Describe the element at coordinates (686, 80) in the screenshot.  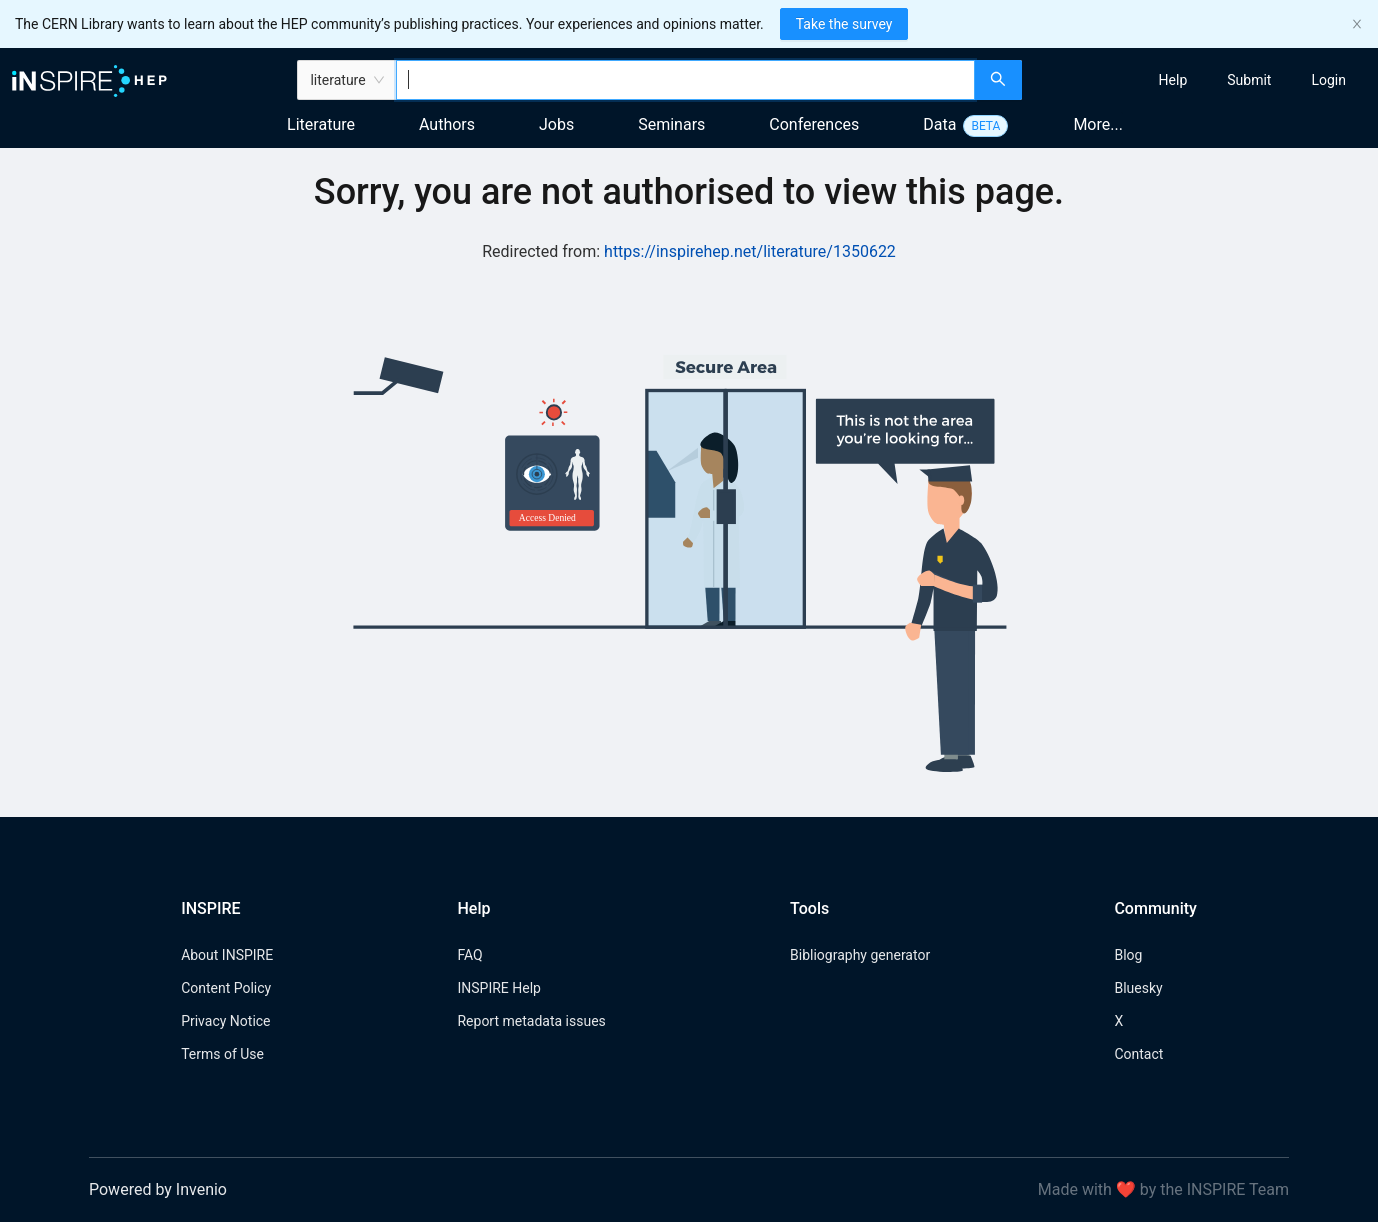
I see `[combobox]` at that location.